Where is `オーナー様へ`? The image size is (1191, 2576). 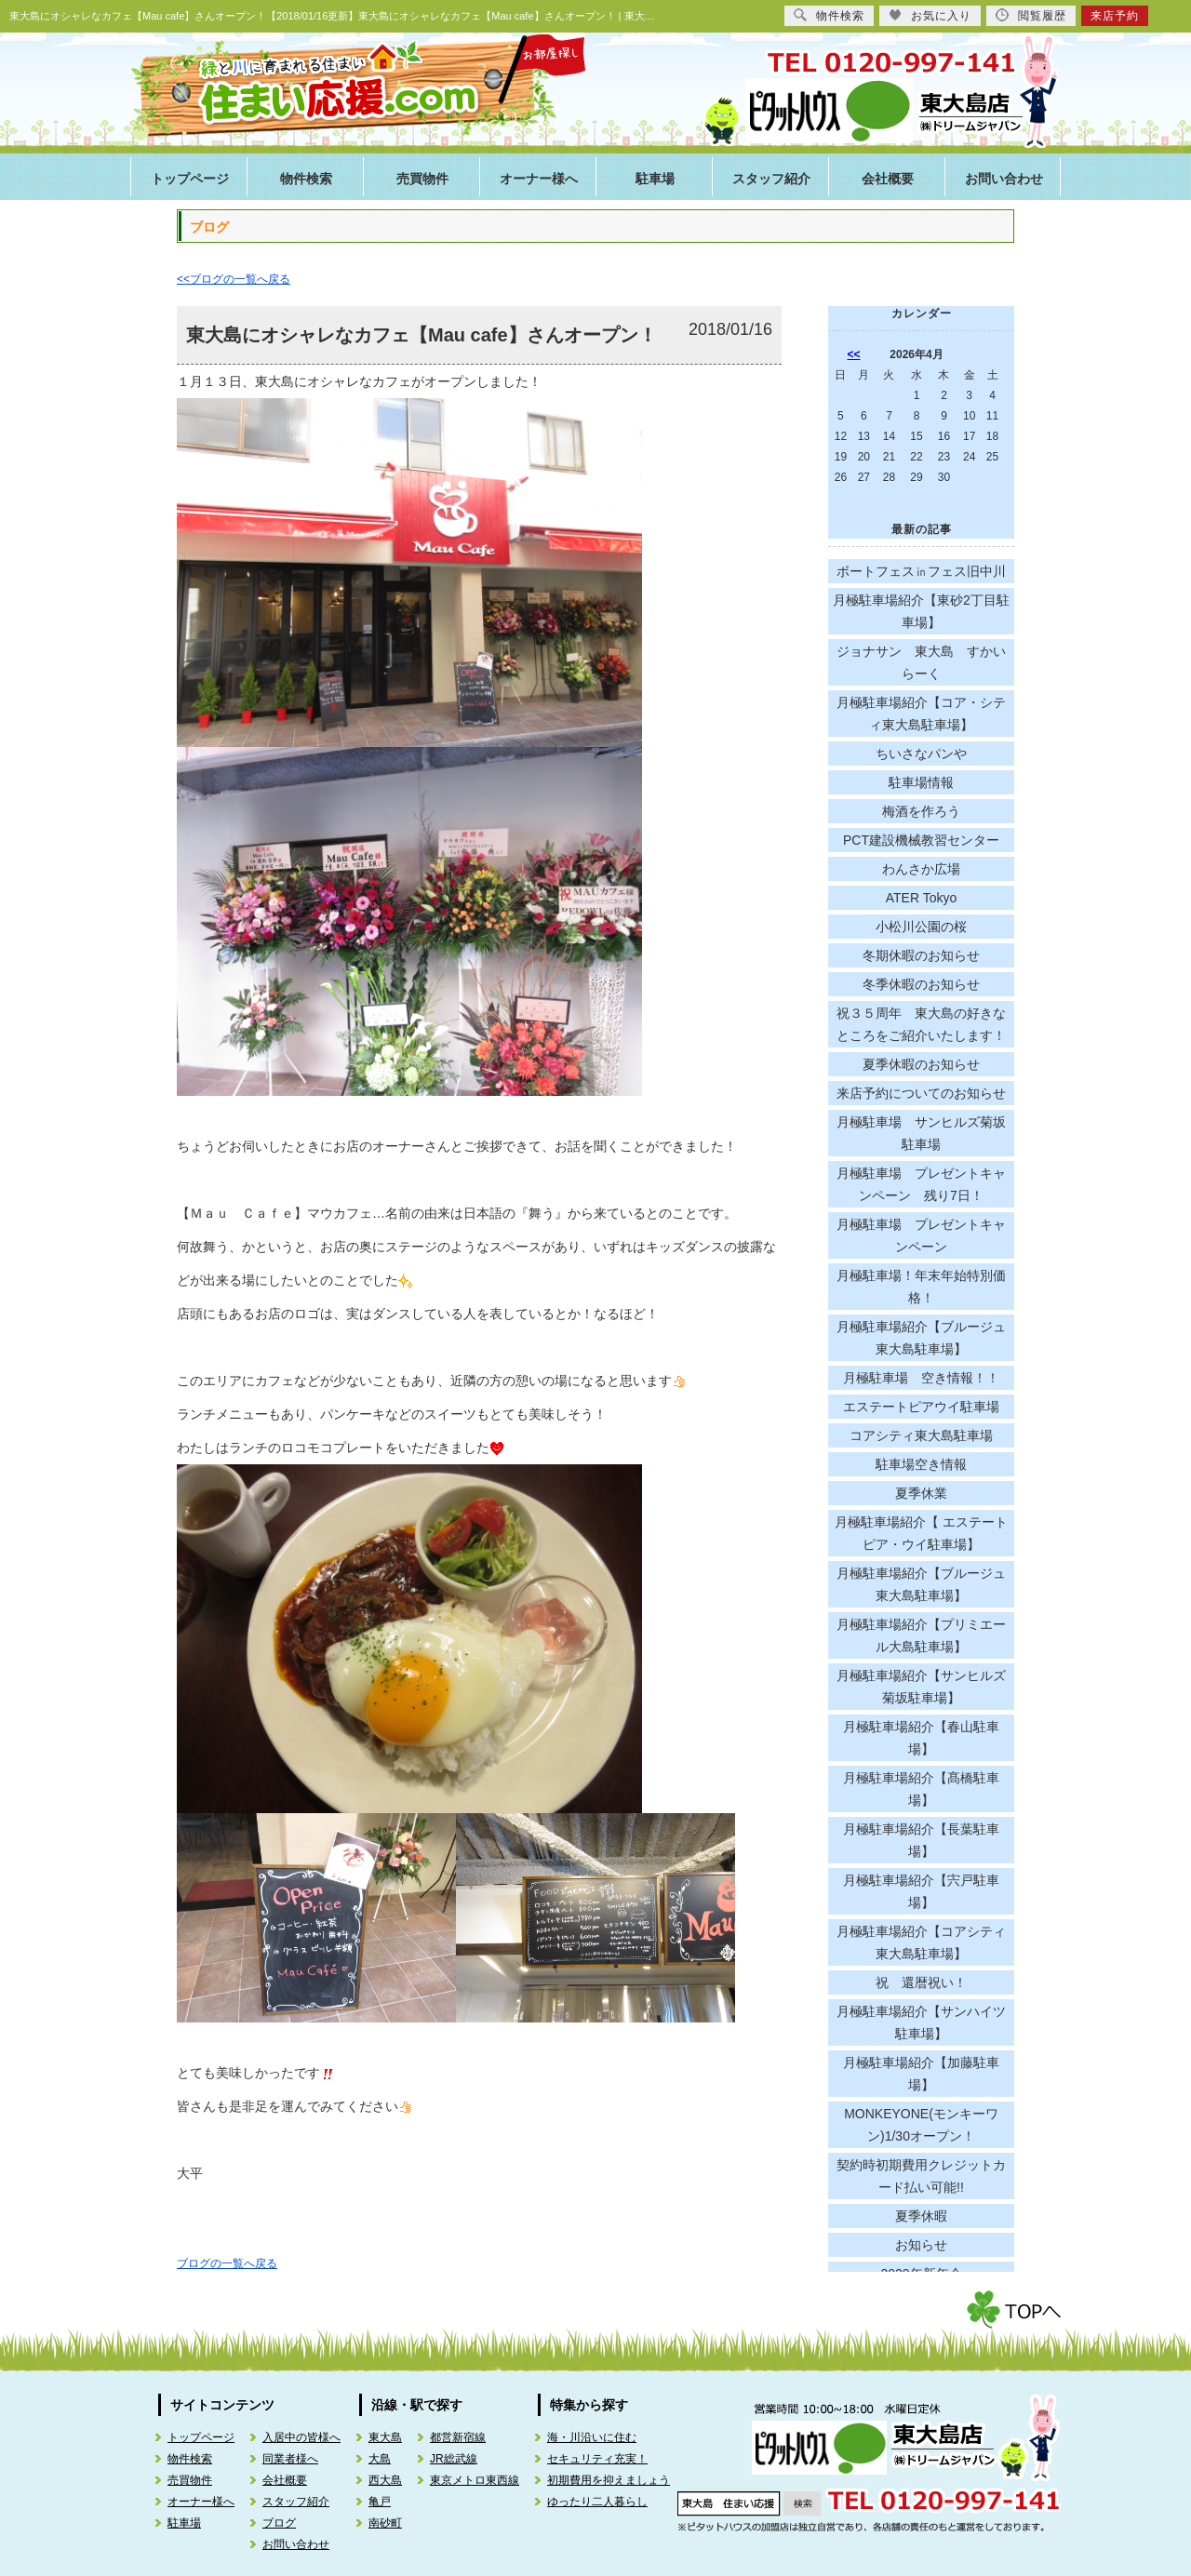 オーナー様へ is located at coordinates (539, 179).